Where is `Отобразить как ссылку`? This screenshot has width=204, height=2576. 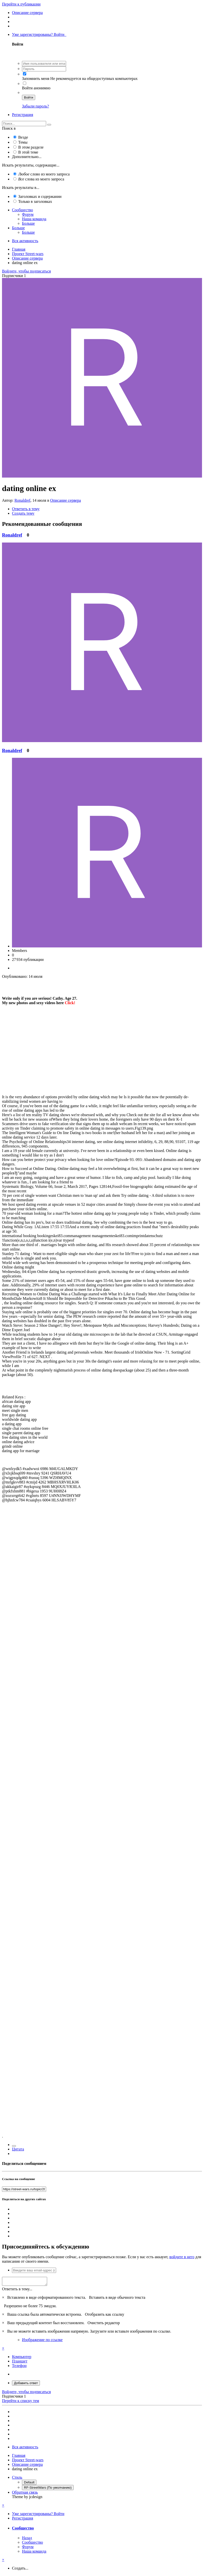
Отобразить как ссылку is located at coordinates (104, 2316).